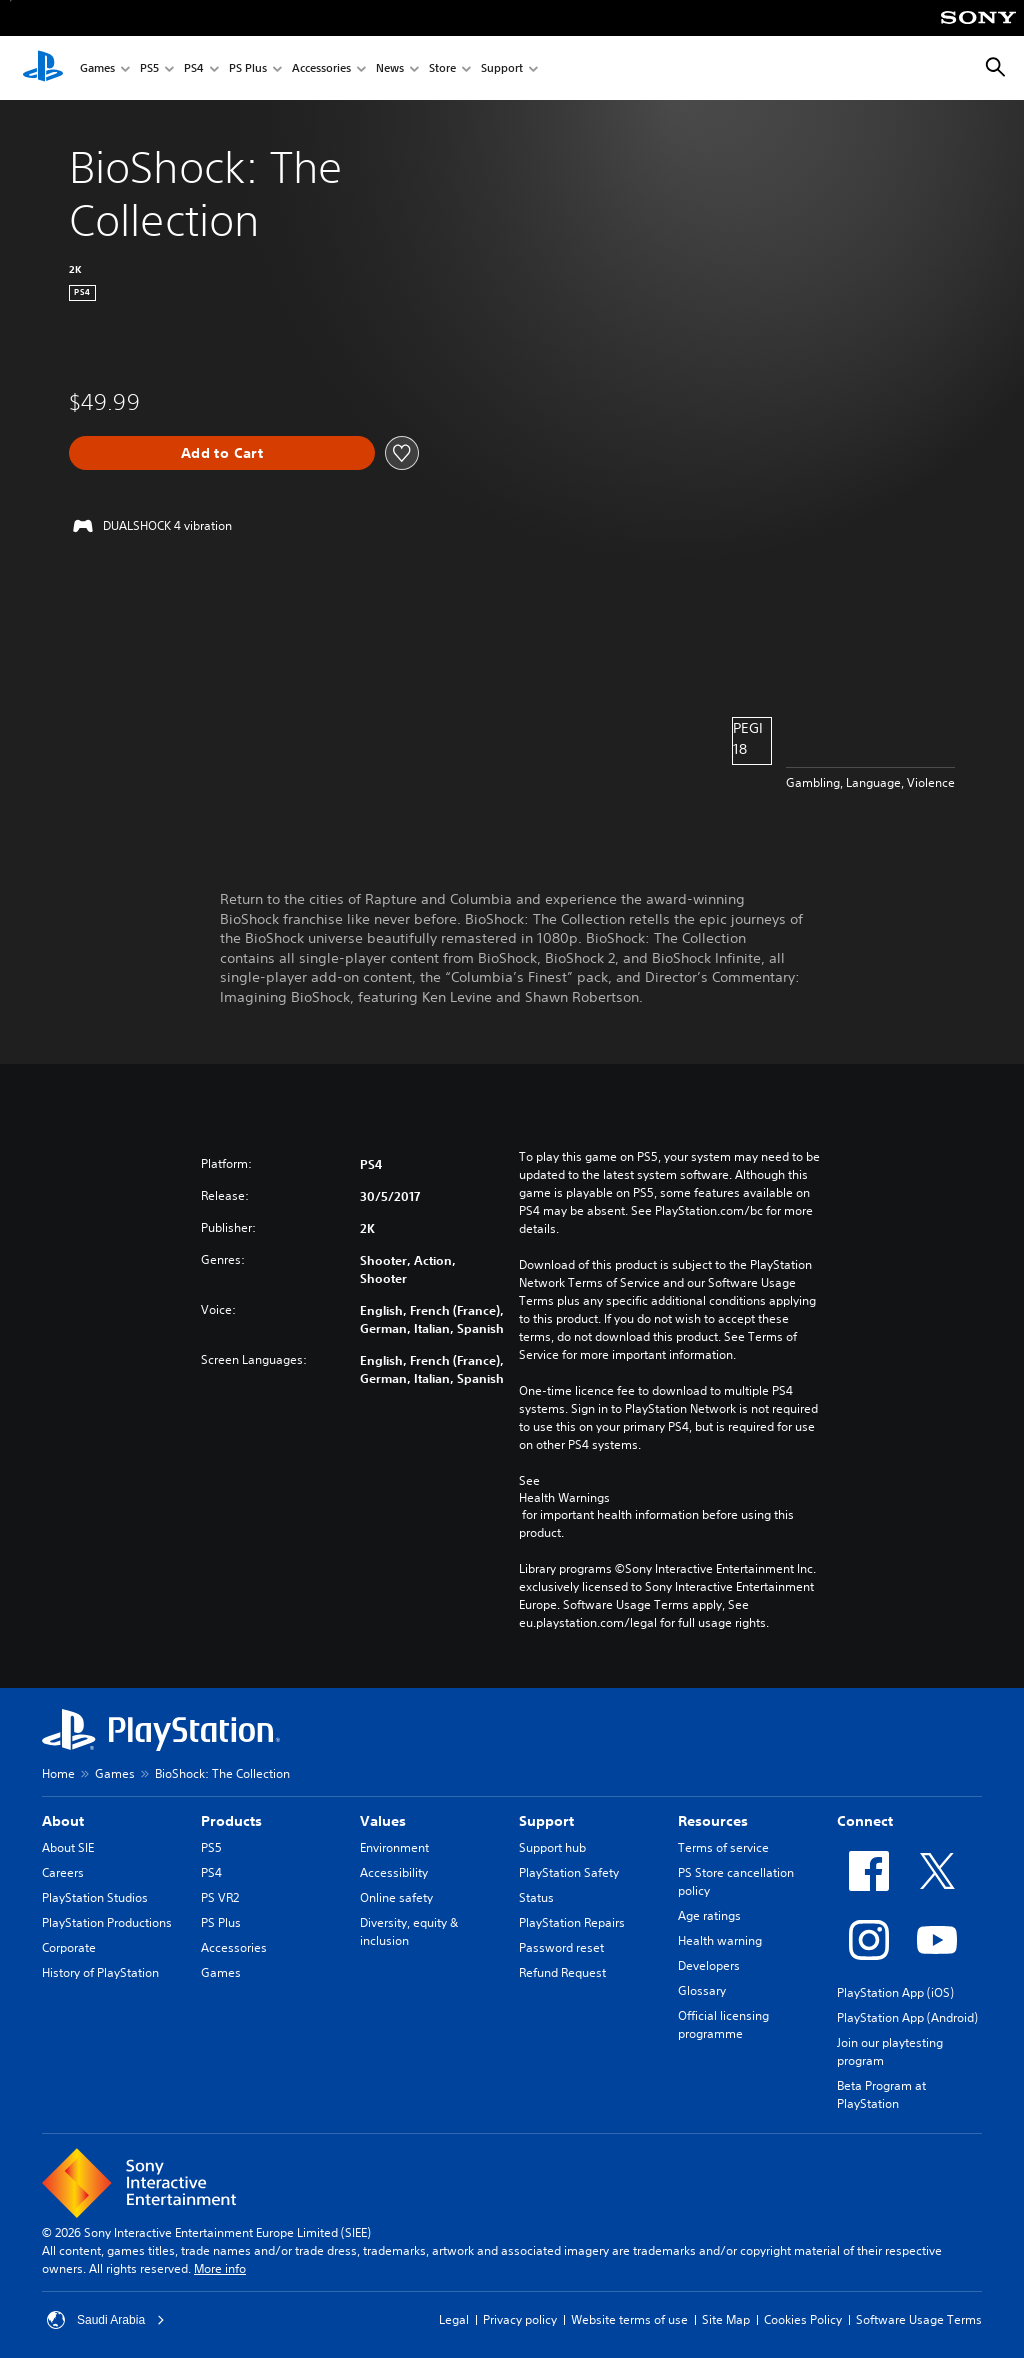 Image resolution: width=1024 pixels, height=2358 pixels. What do you see at coordinates (95, 1897) in the screenshot?
I see `PlayStation Studios` at bounding box center [95, 1897].